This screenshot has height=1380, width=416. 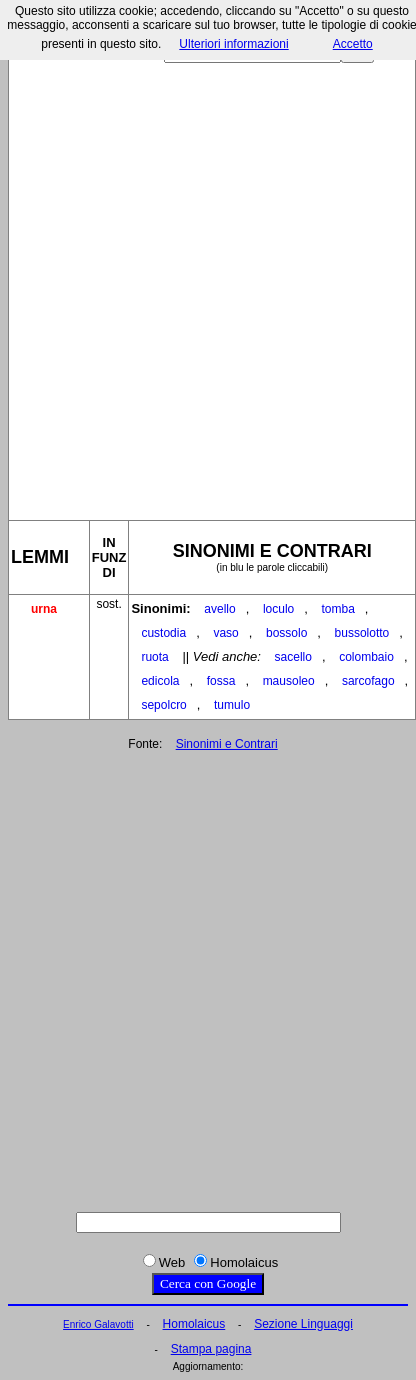 I want to click on vaso, so click(x=225, y=633).